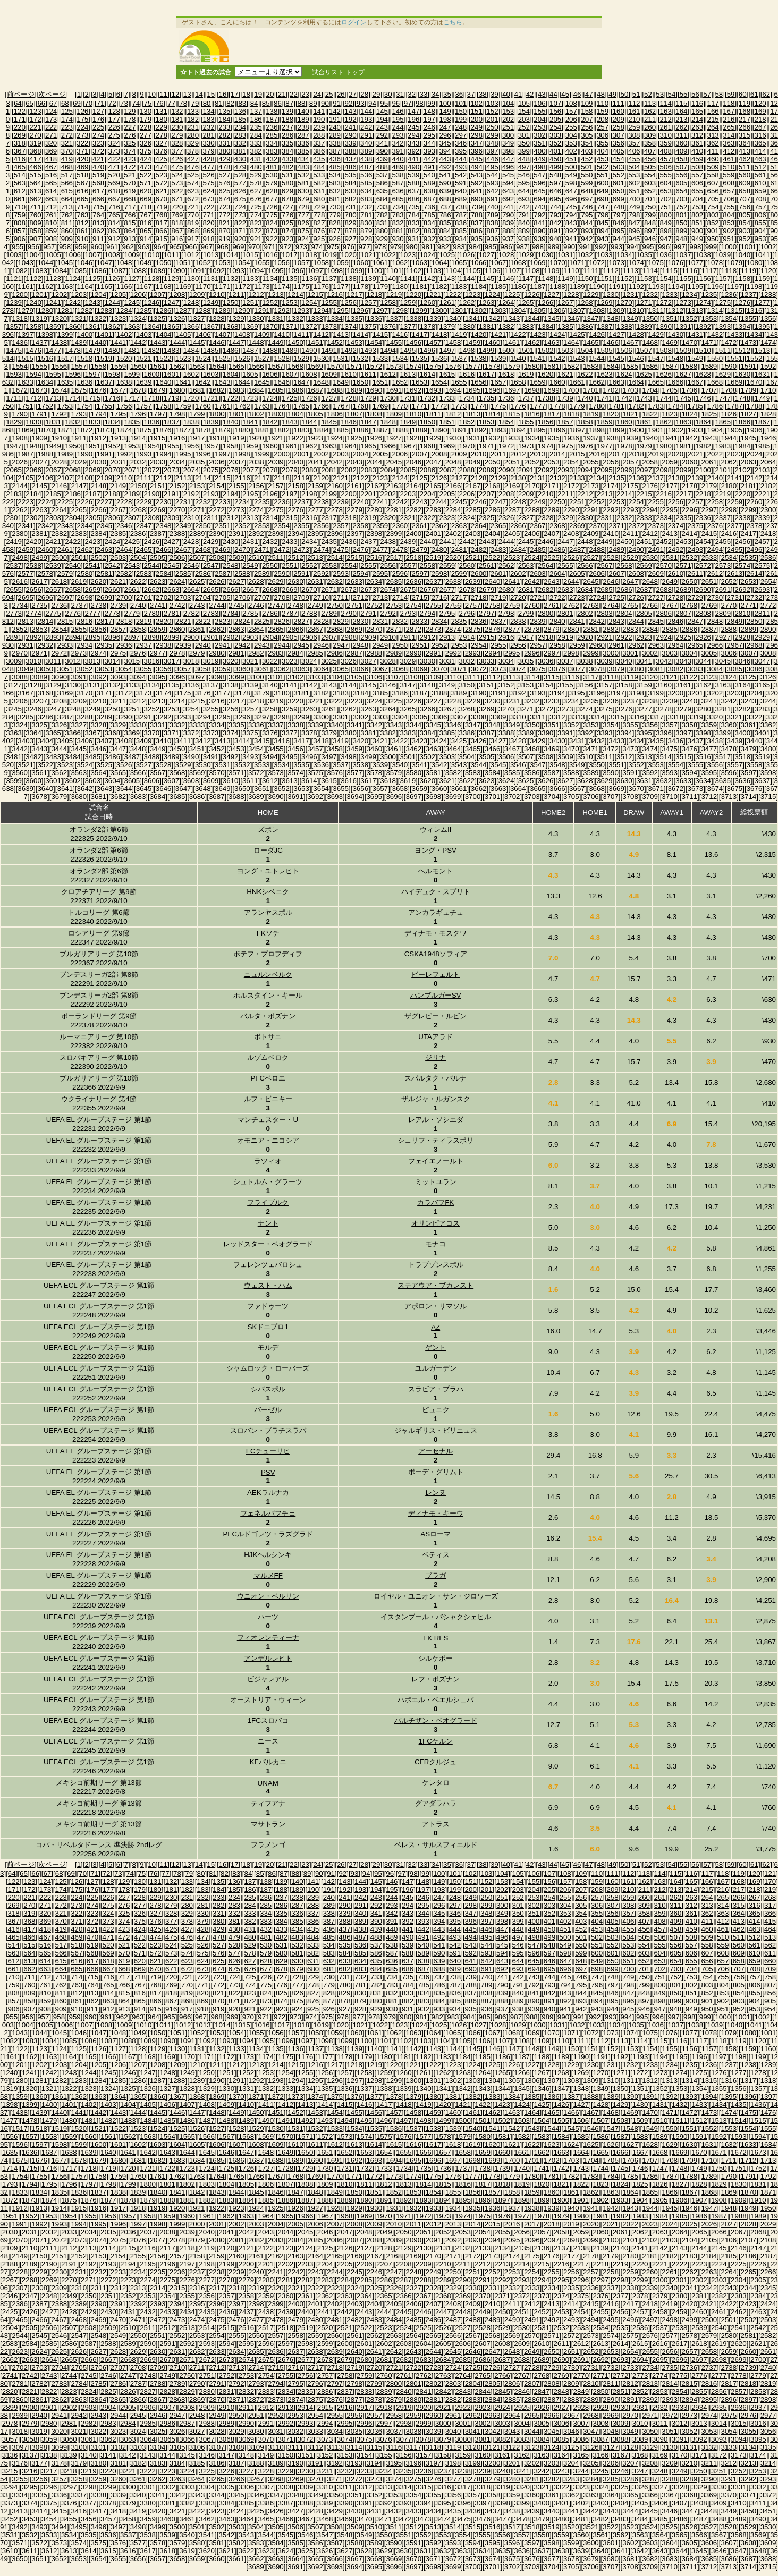 Image resolution: width=778 pixels, height=2576 pixels. Describe the element at coordinates (138, 581) in the screenshot. I see `[2622]` at that location.